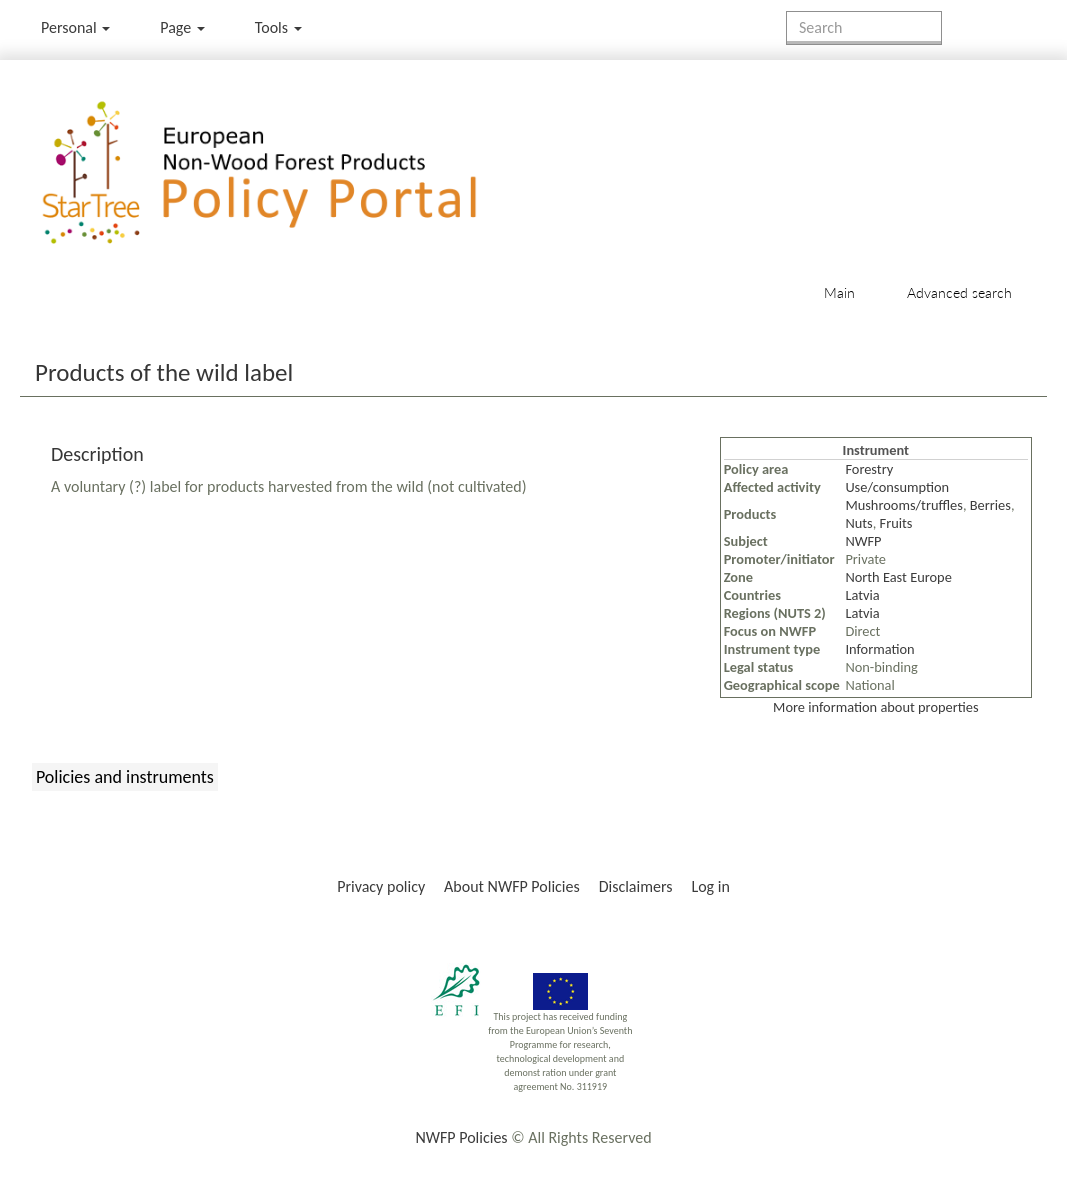  I want to click on Log in, so click(710, 886).